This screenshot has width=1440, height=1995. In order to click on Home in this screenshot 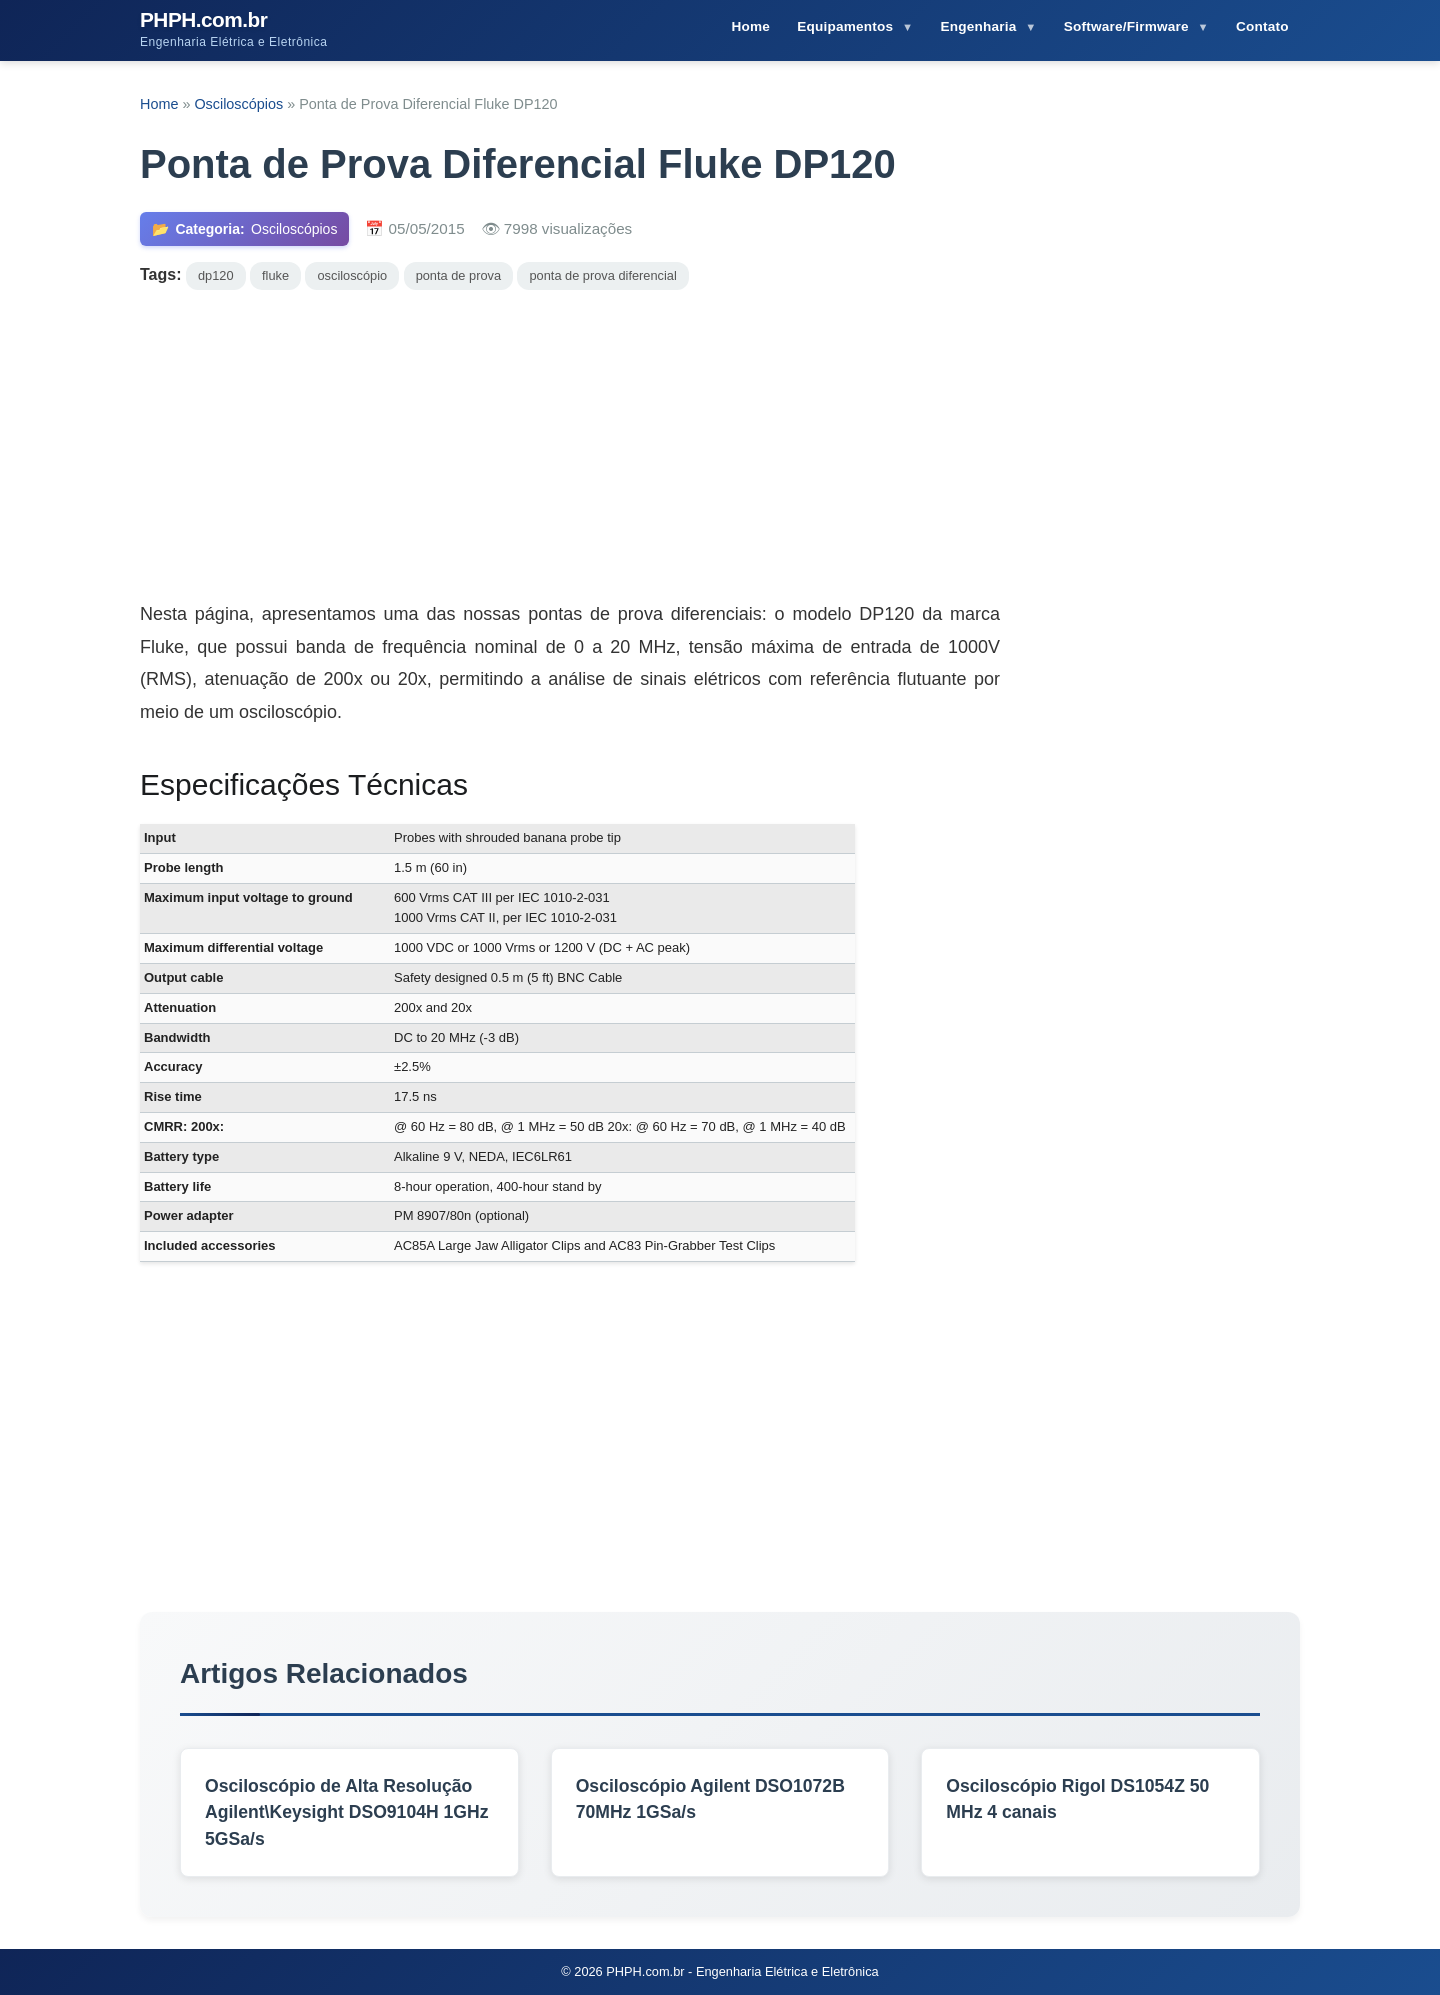, I will do `click(750, 26)`.